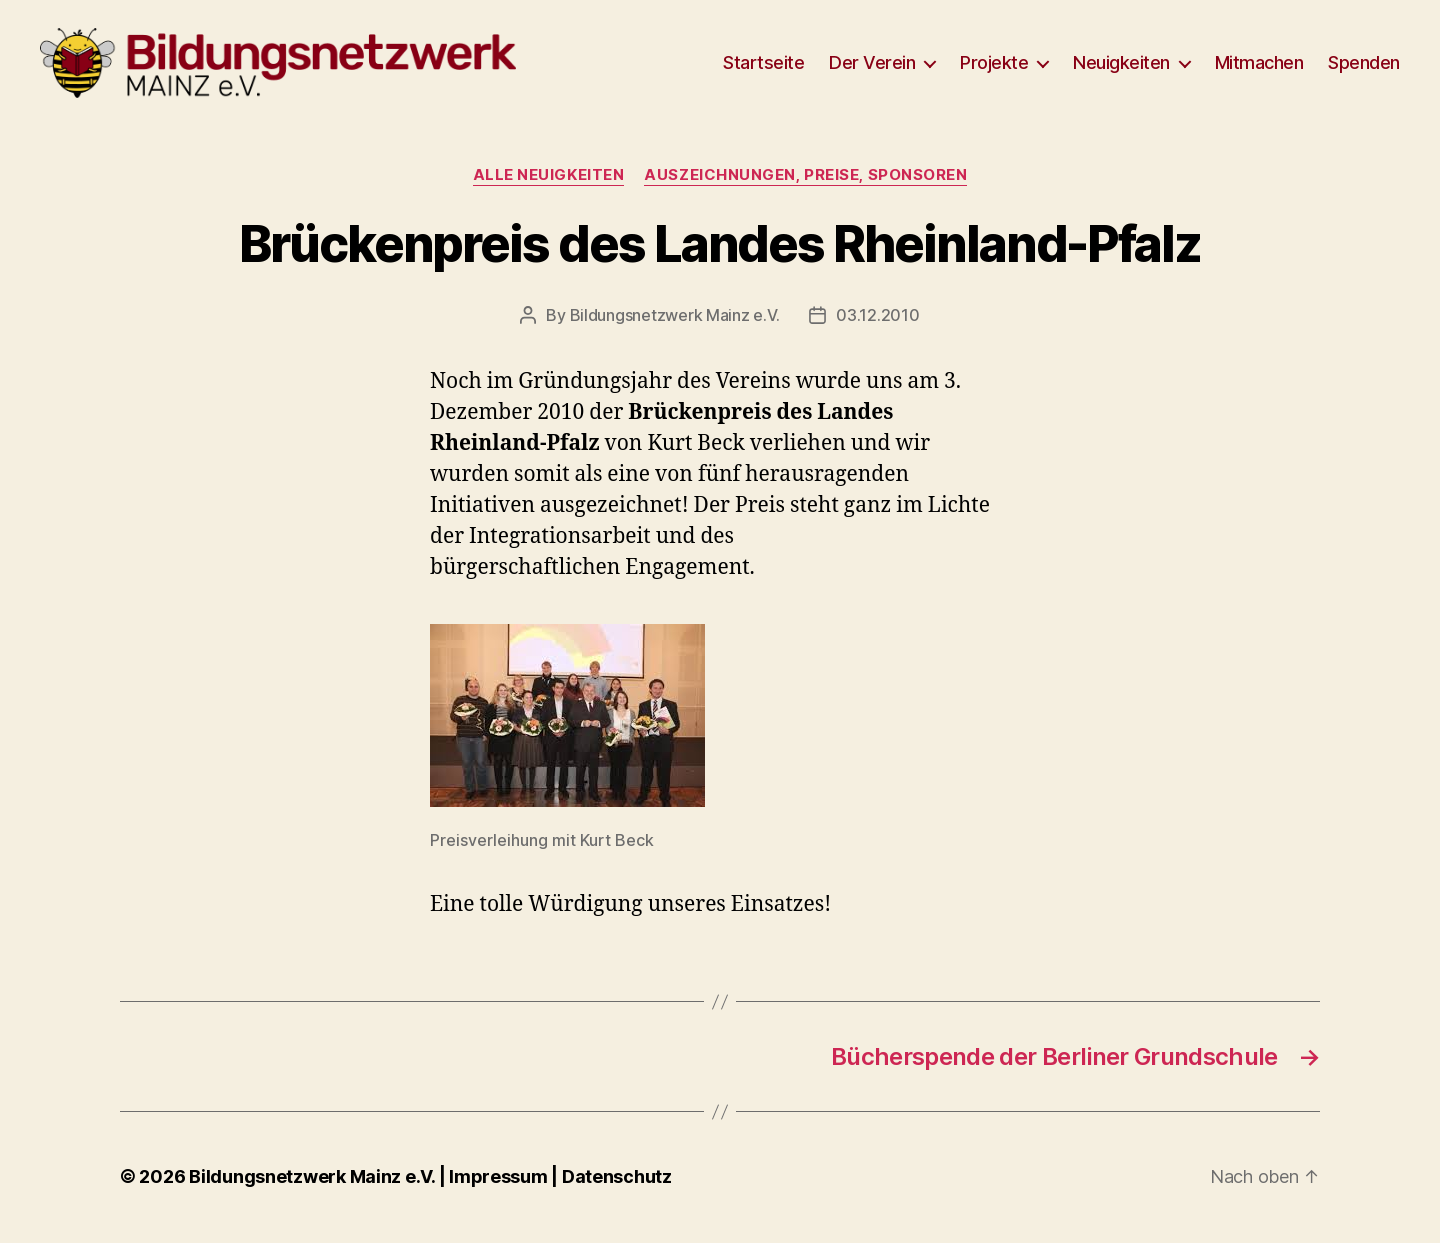 The height and width of the screenshot is (1243, 1440). Describe the element at coordinates (805, 185) in the screenshot. I see `Auszeichnungen, Preise, Sponsoren` at that location.